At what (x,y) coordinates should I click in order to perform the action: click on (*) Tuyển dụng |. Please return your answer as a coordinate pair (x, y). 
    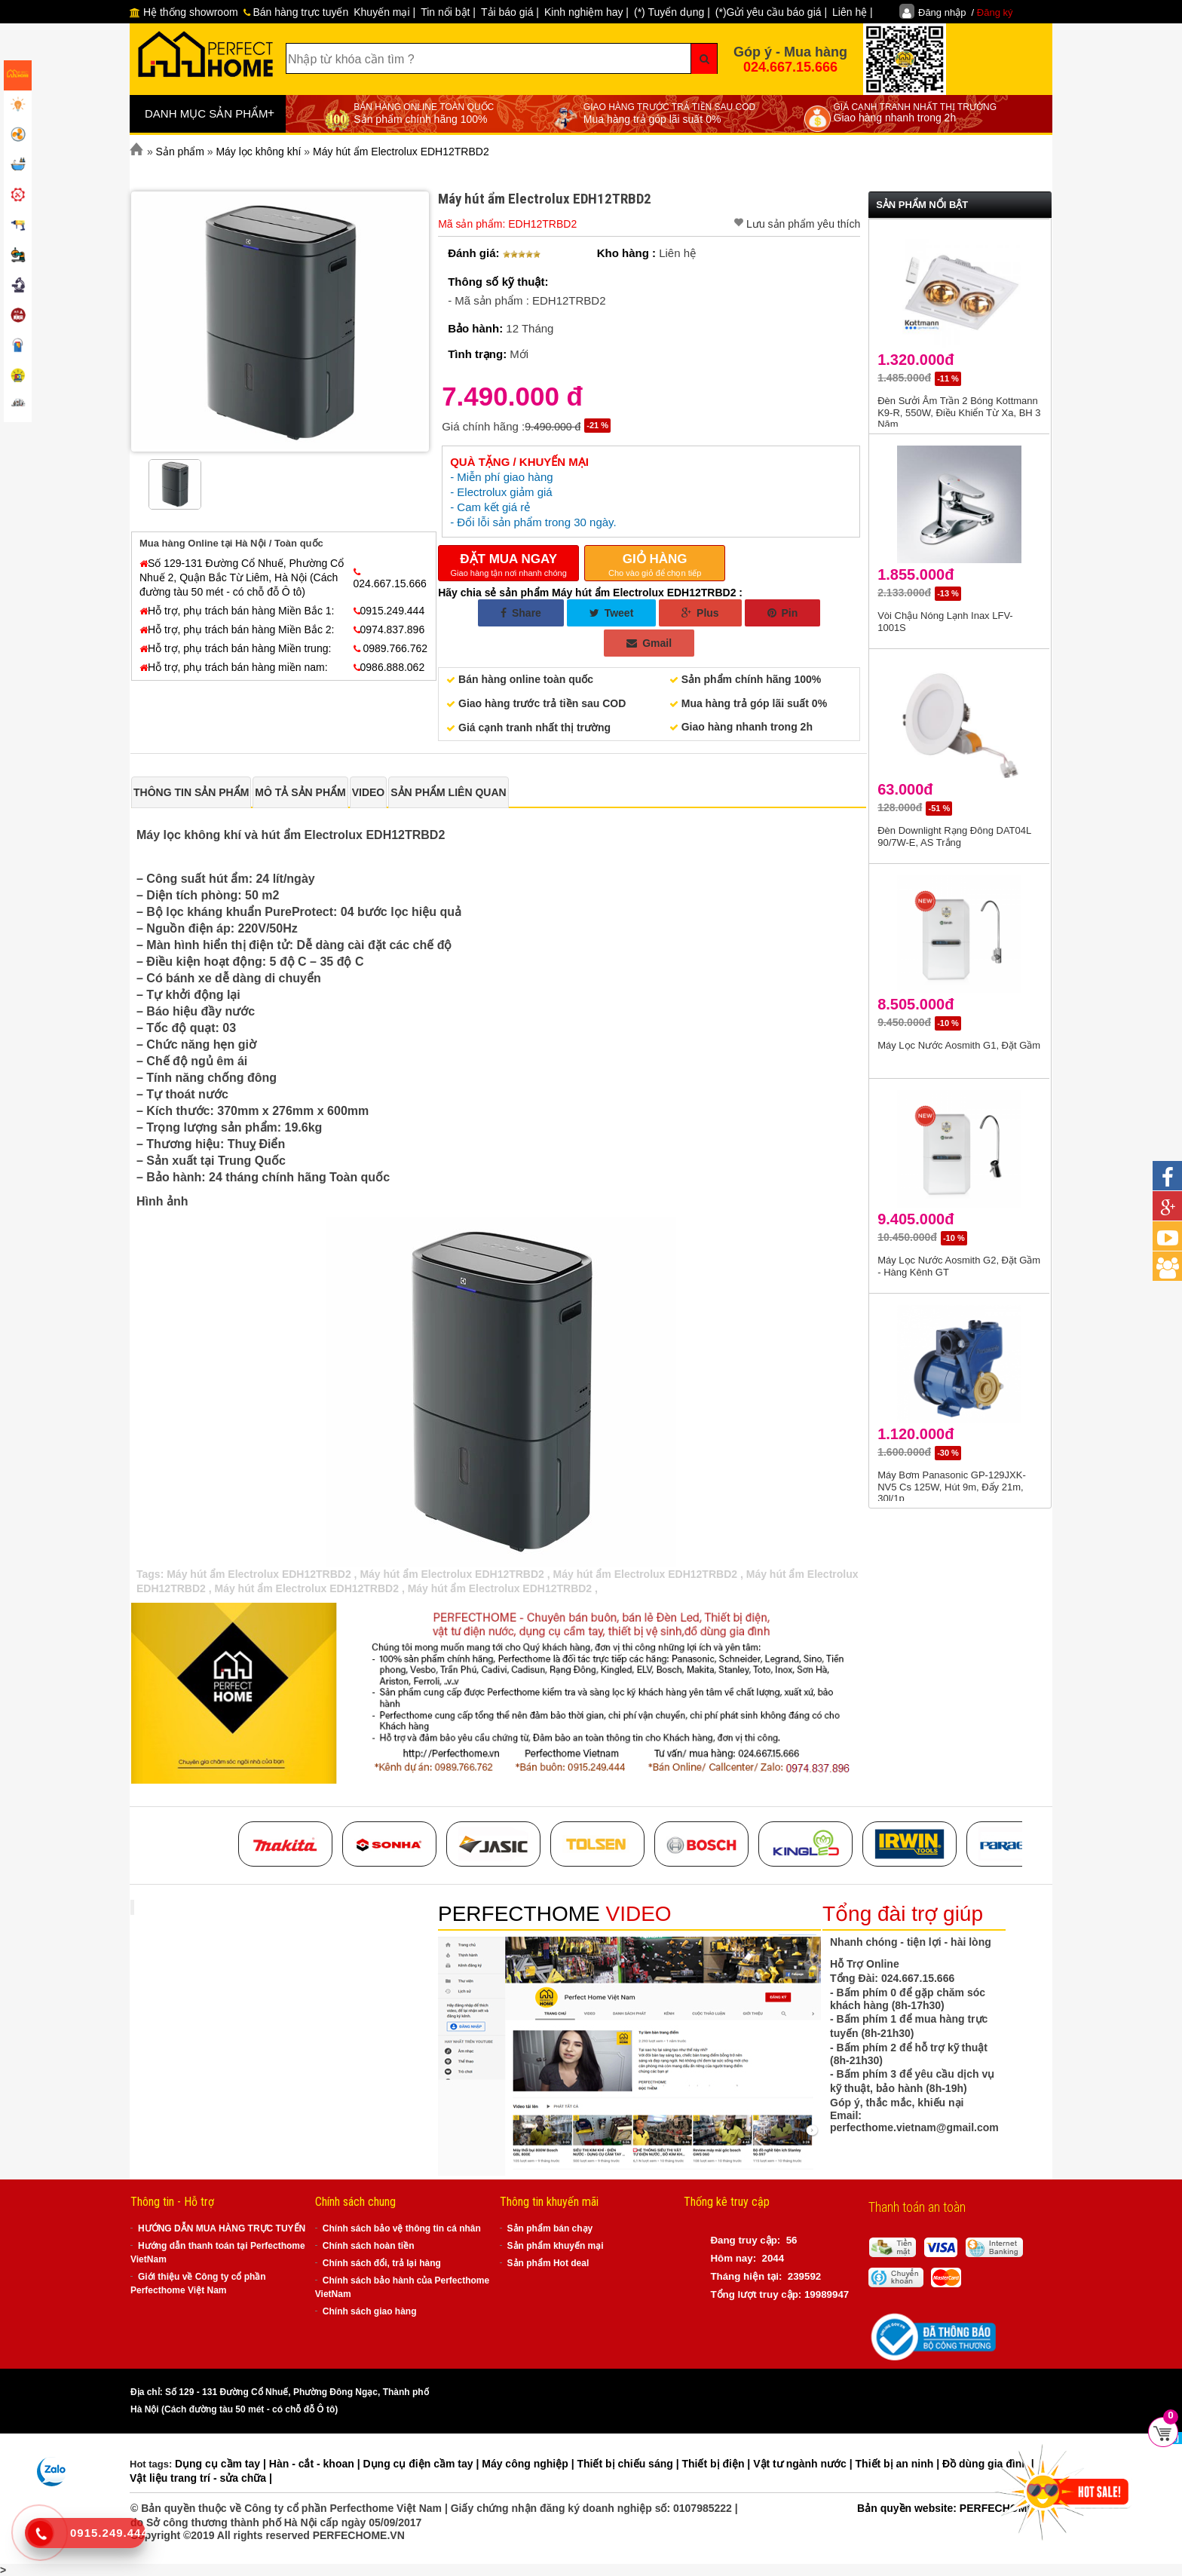
    Looking at the image, I should click on (672, 12).